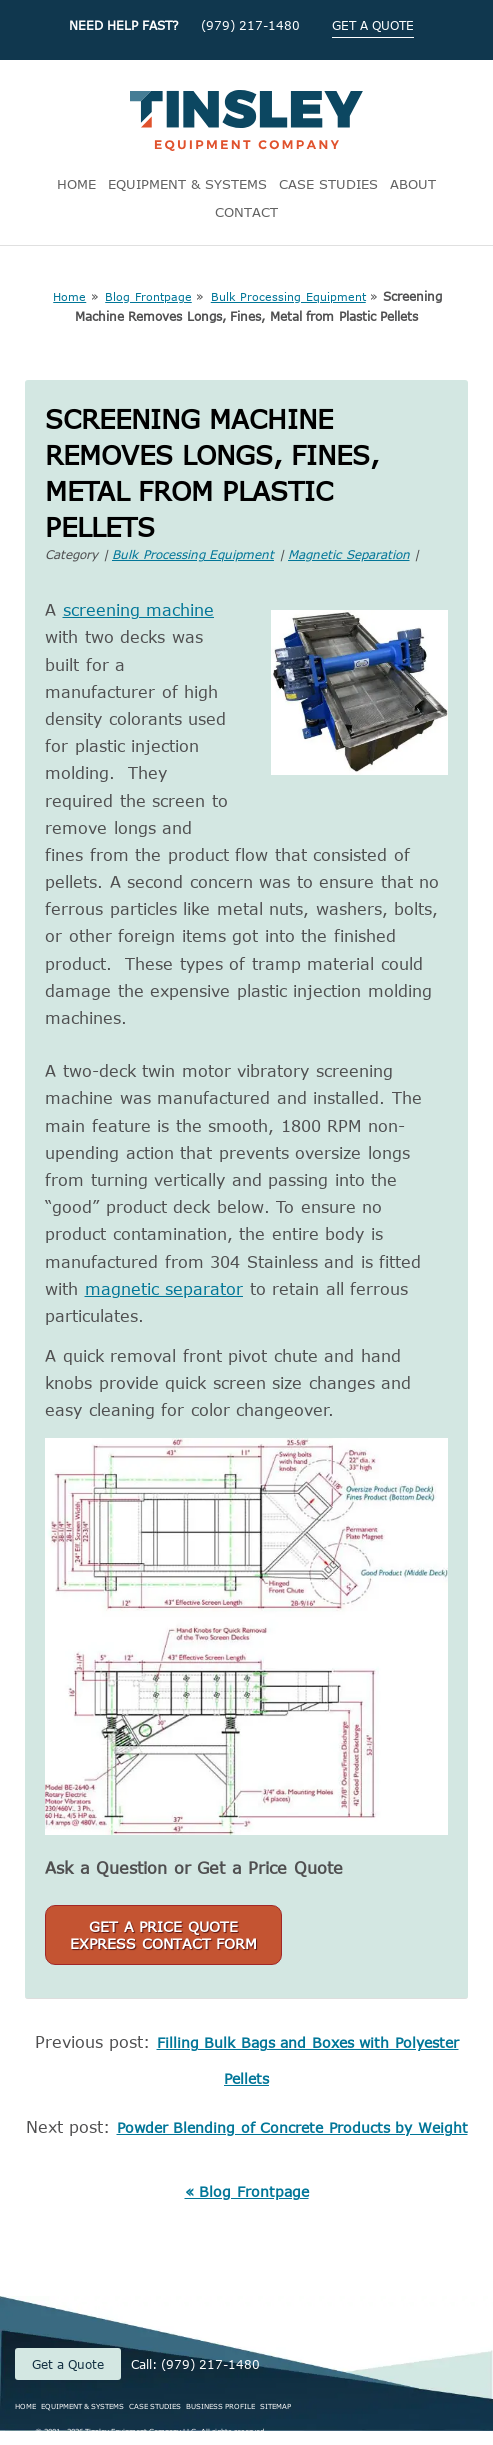  What do you see at coordinates (288, 296) in the screenshot?
I see `Bulk Processing Equipment` at bounding box center [288, 296].